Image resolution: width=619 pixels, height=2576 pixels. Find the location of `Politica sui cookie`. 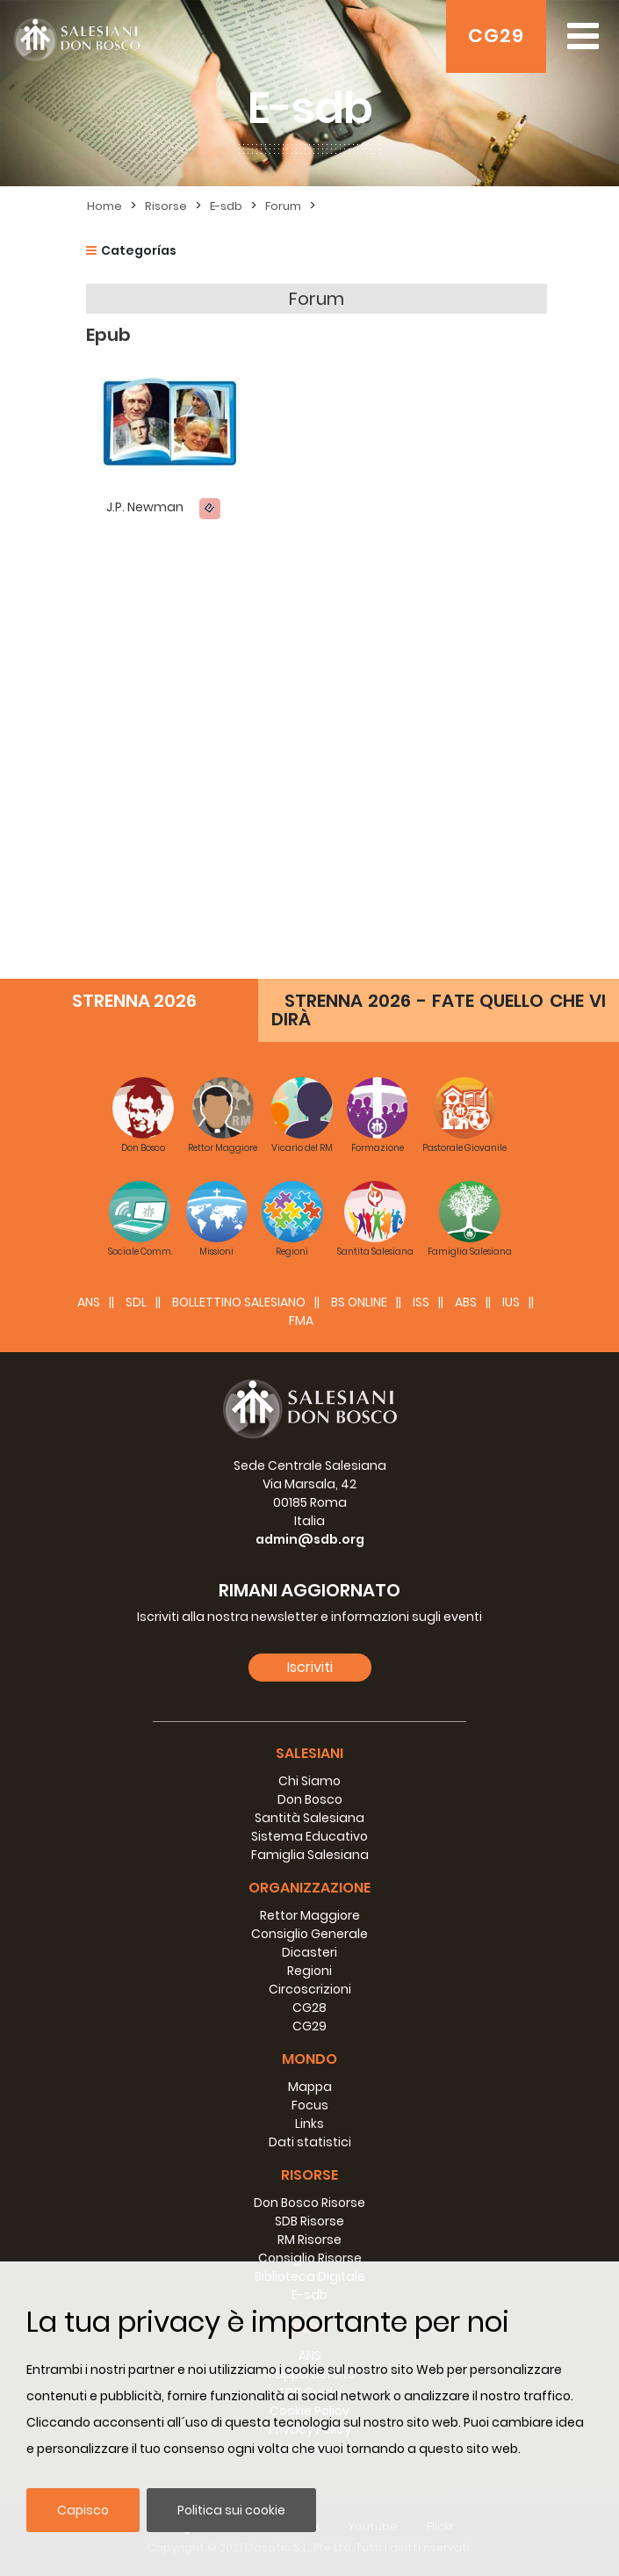

Politica sui cookie is located at coordinates (231, 2510).